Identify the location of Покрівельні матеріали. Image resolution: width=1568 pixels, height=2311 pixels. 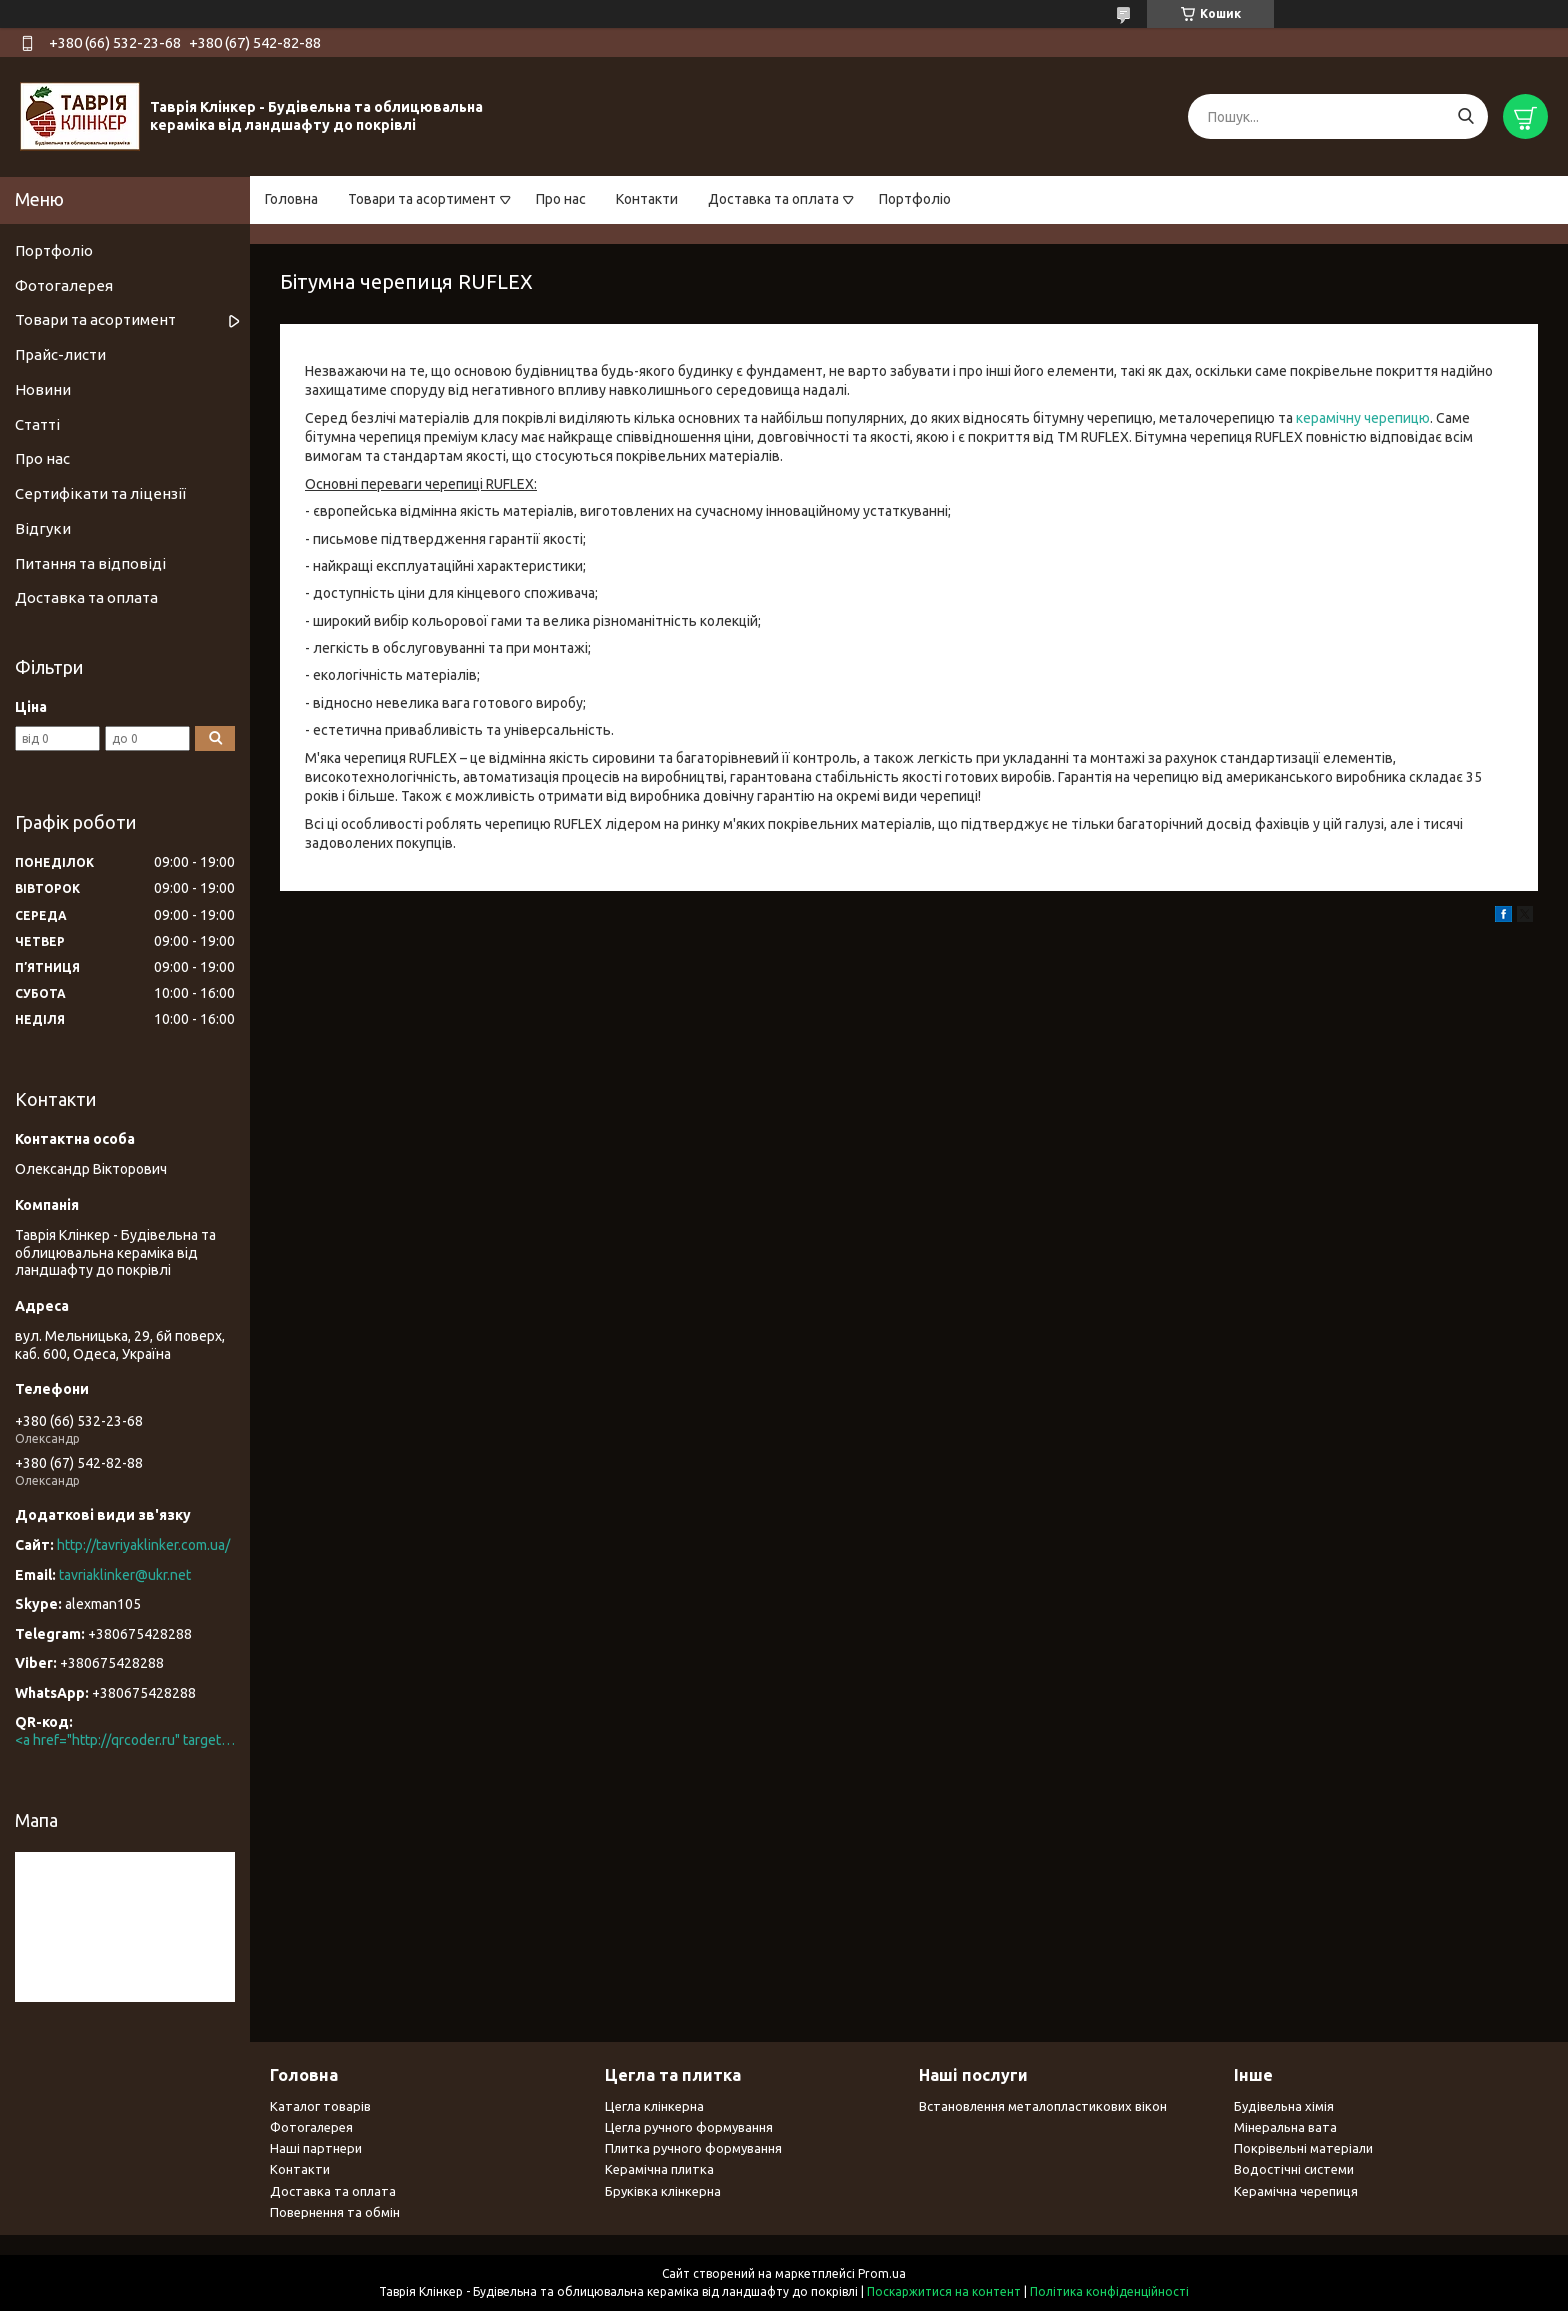
(1303, 2148).